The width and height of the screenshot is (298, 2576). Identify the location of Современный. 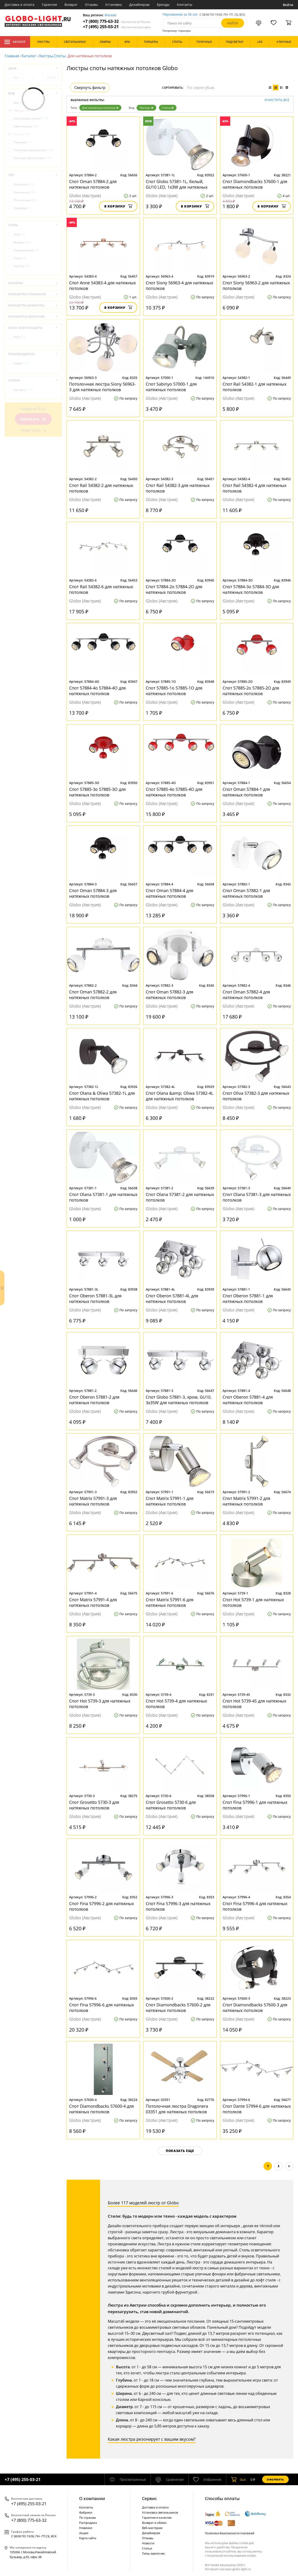
(26, 250).